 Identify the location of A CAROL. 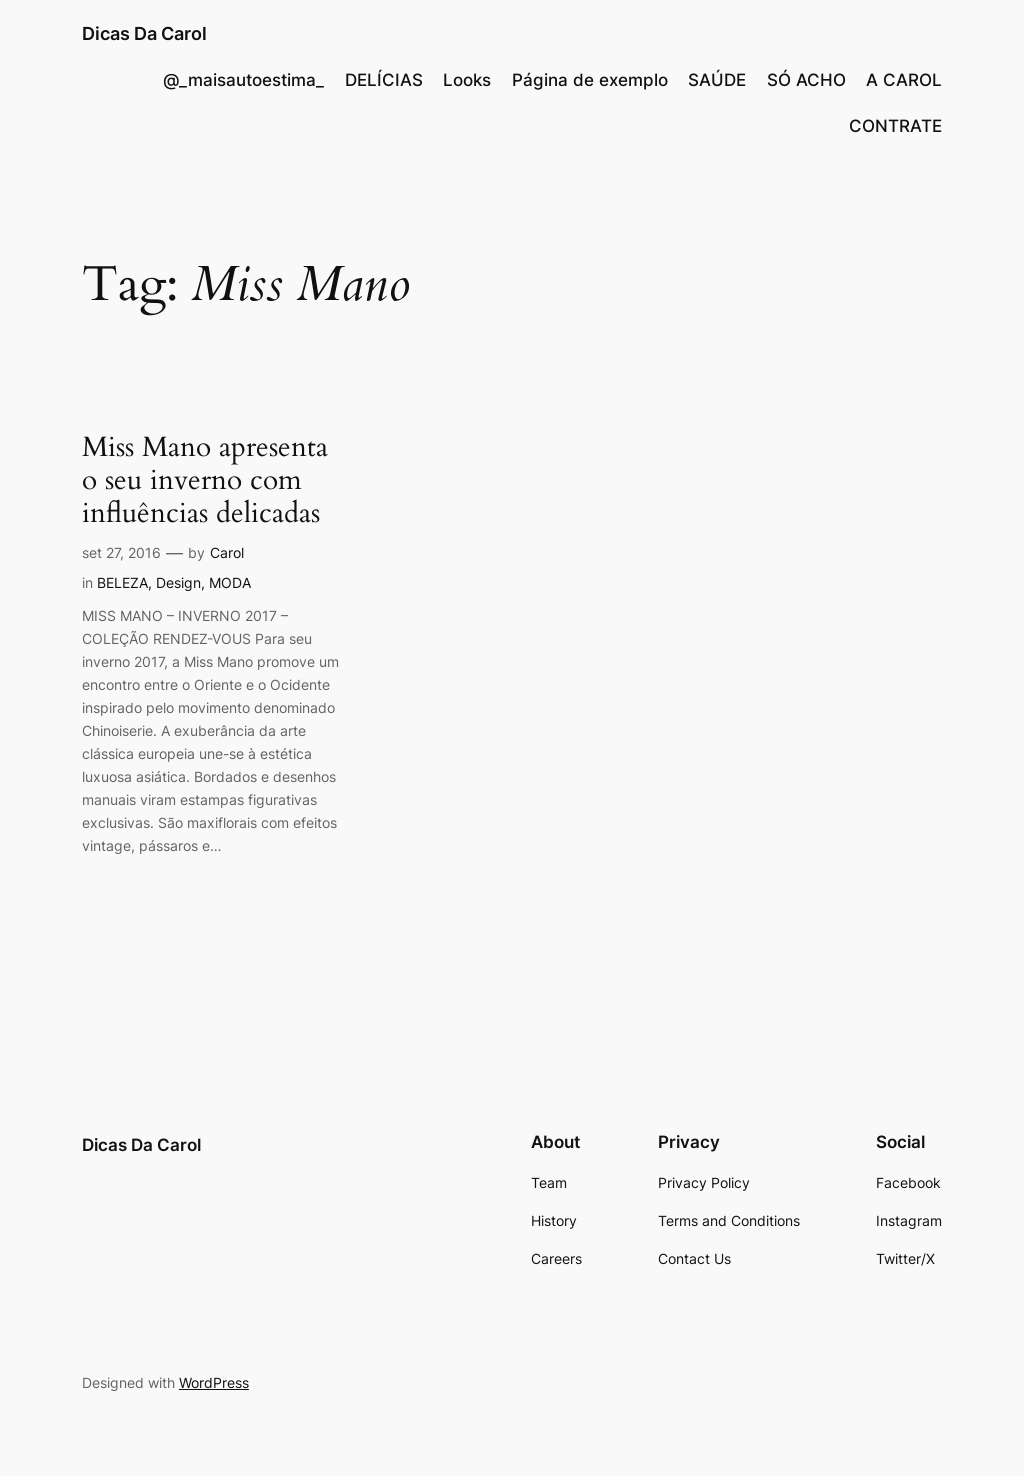
(904, 80).